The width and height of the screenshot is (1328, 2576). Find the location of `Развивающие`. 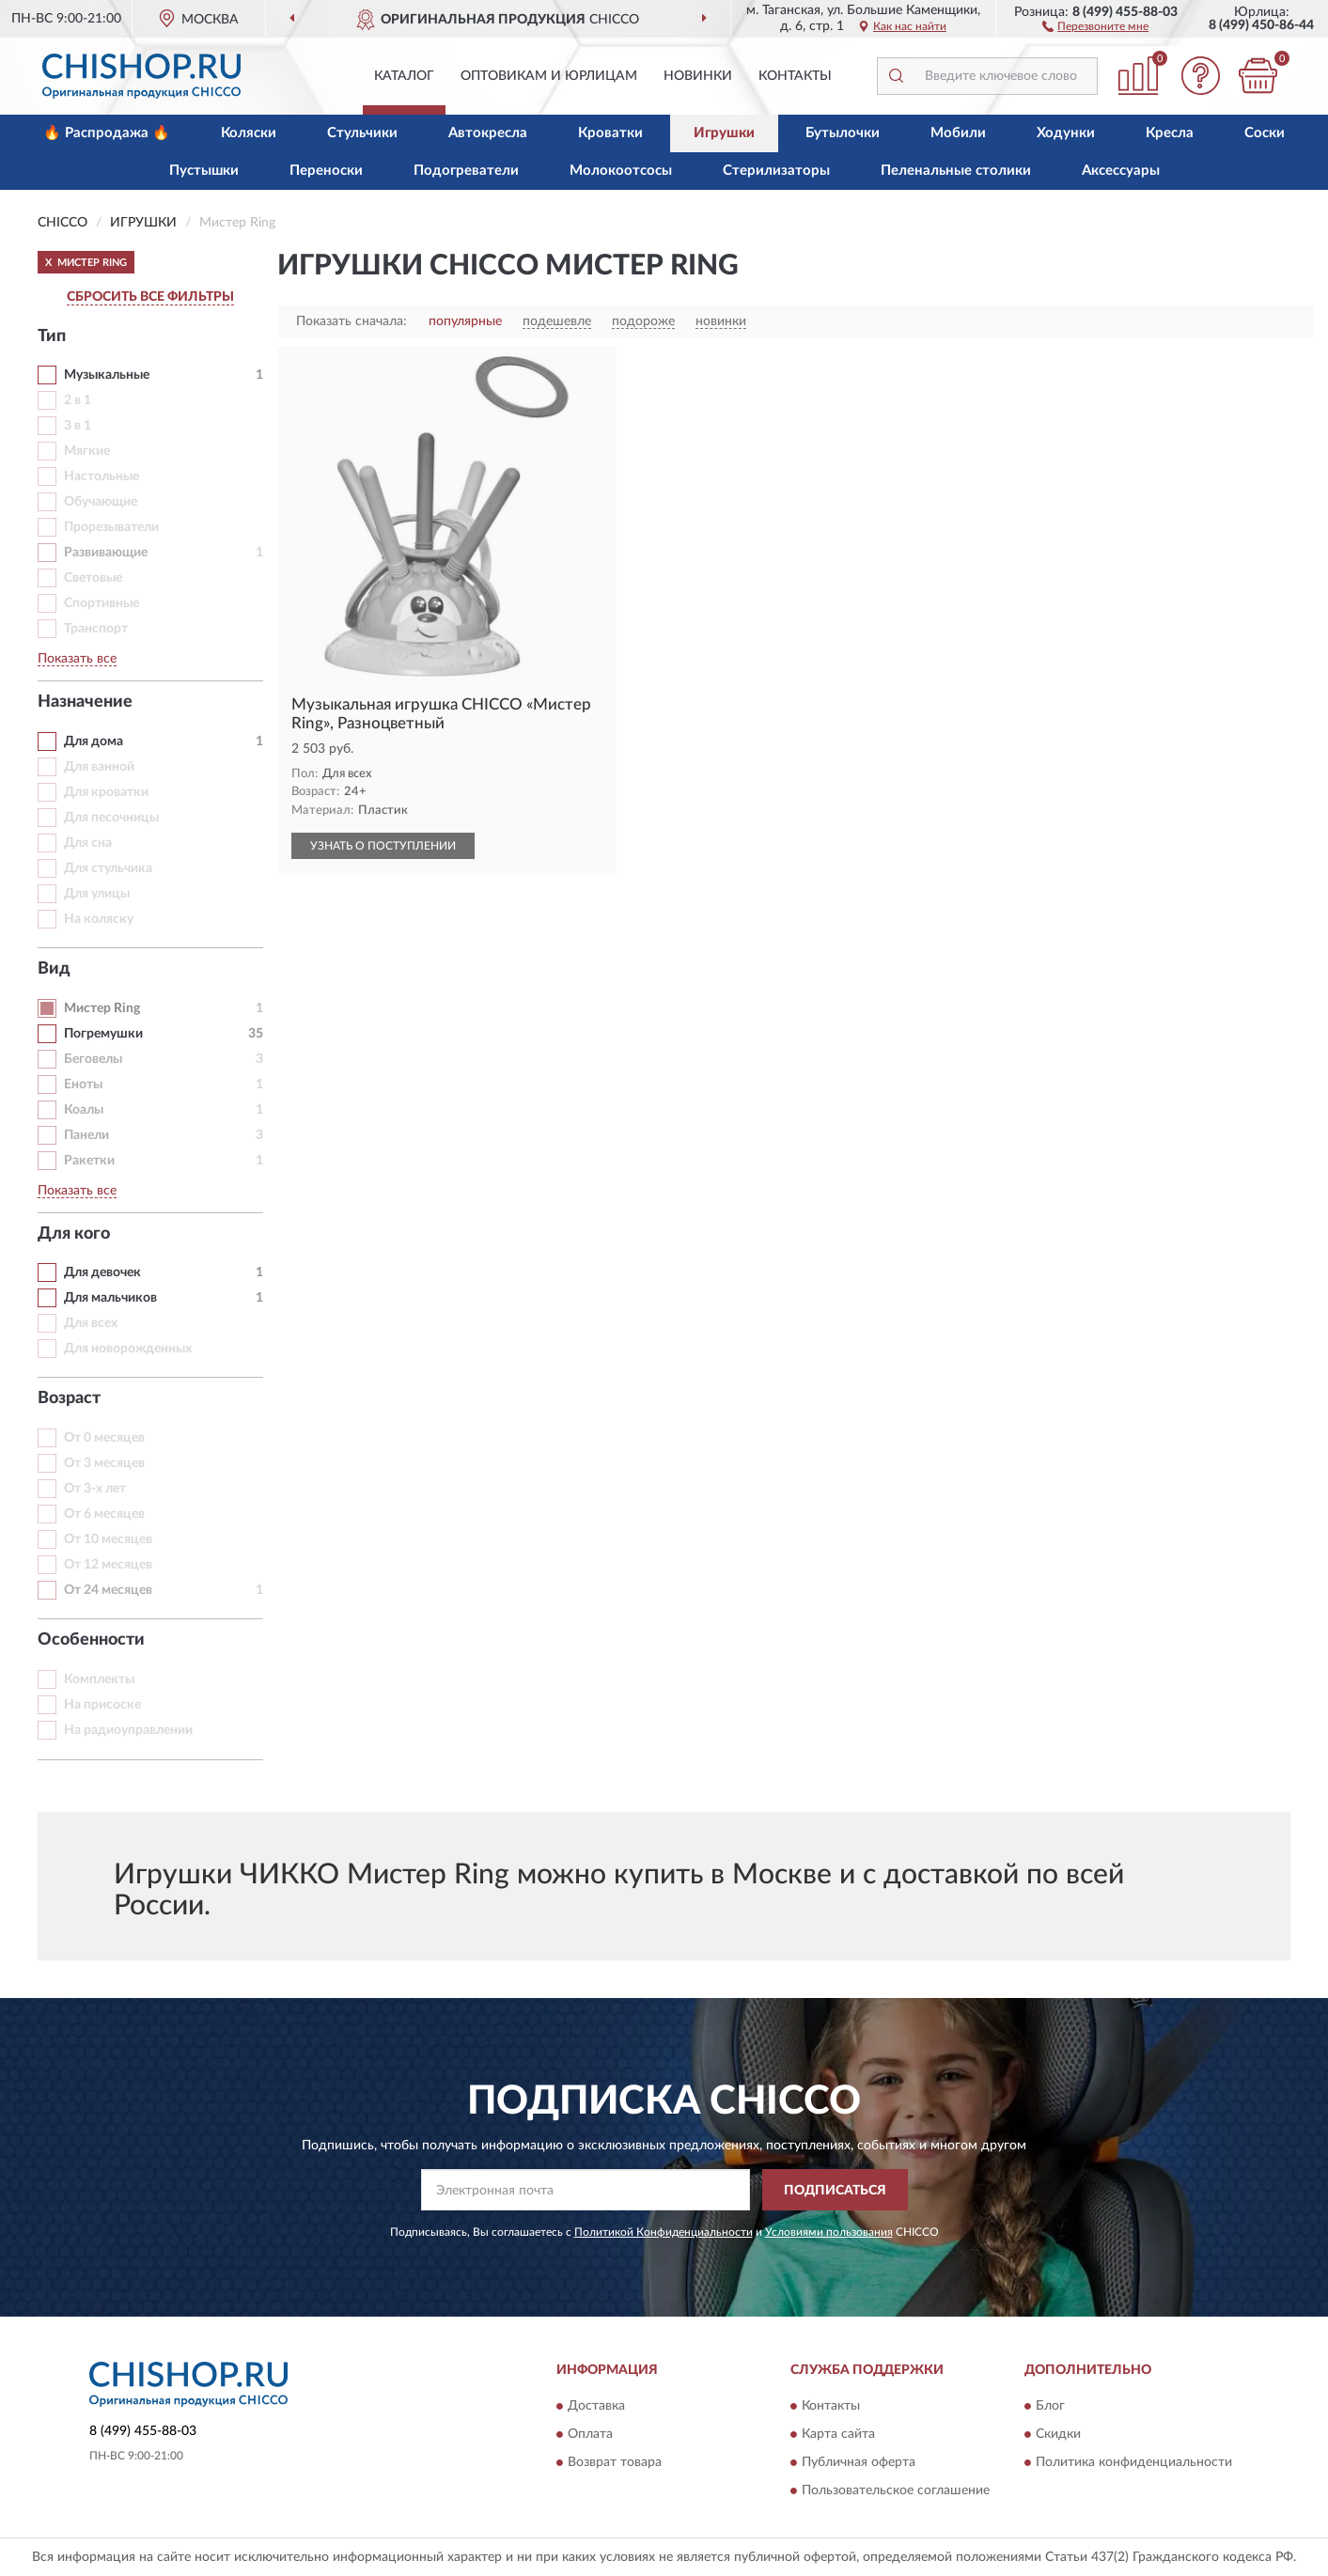

Развивающие is located at coordinates (106, 552).